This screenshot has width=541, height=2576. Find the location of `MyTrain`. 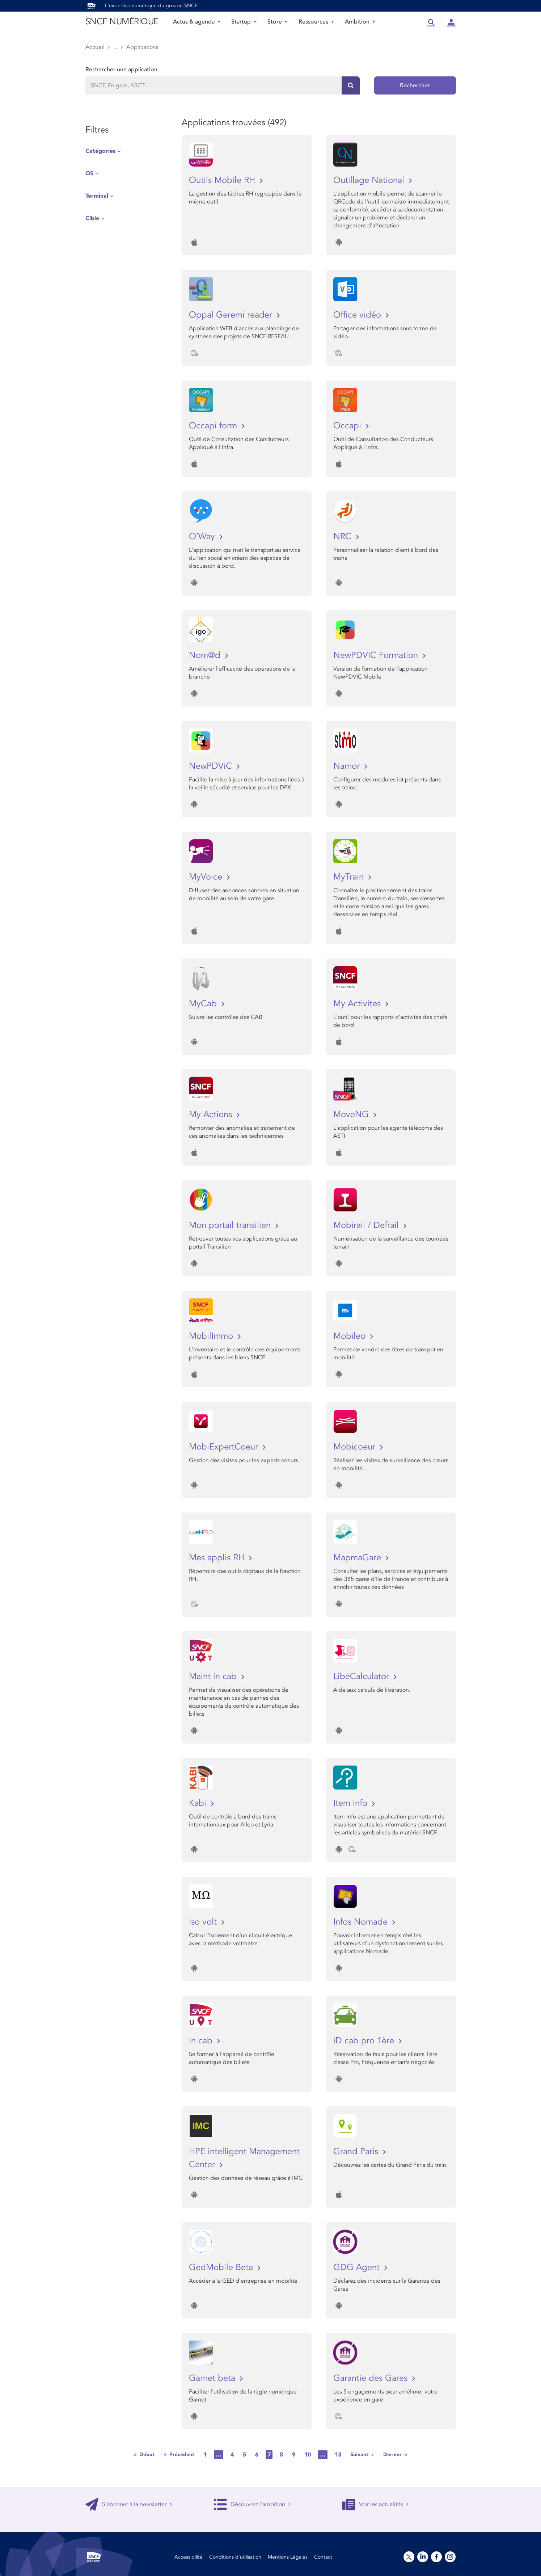

MyTrain is located at coordinates (349, 877).